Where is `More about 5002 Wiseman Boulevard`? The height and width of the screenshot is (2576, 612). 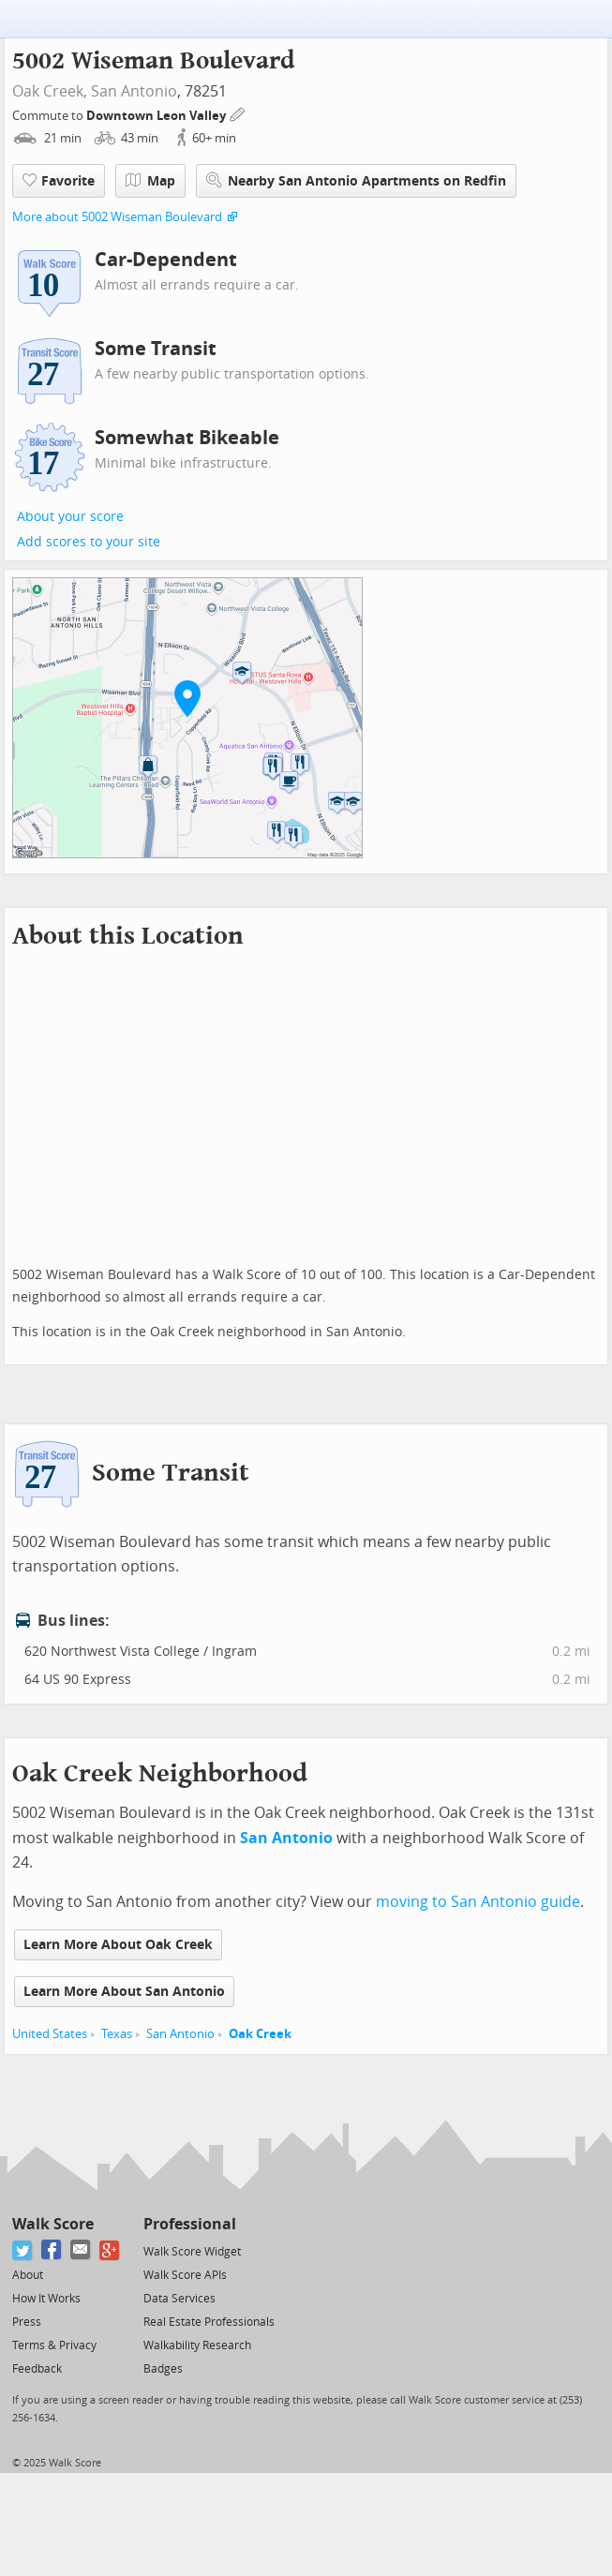 More about 5002 Wiseman Boulevard is located at coordinates (117, 217).